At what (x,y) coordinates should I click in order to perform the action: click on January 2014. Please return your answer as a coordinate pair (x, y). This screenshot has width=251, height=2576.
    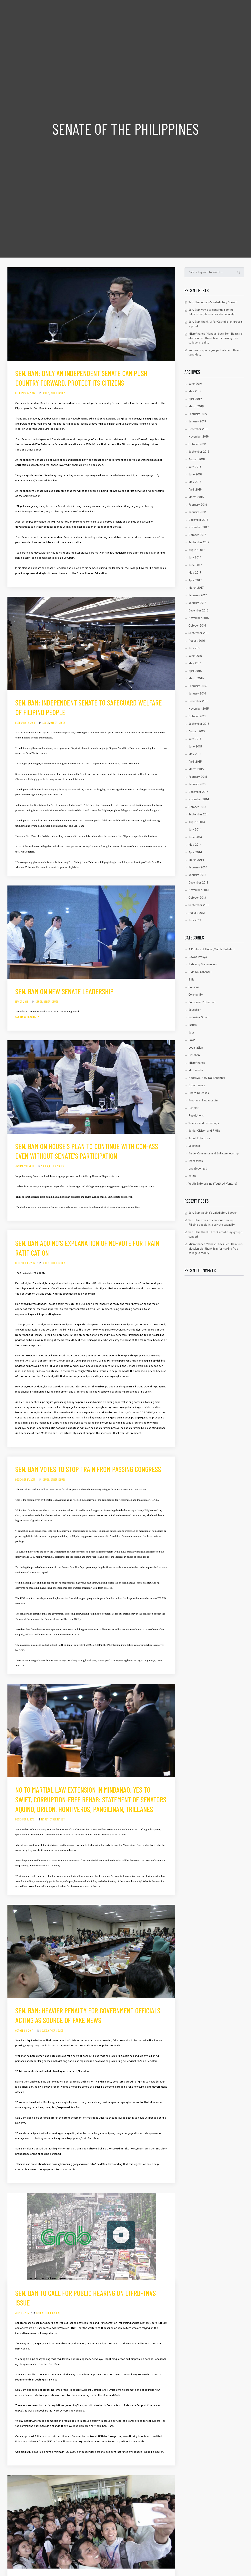
    Looking at the image, I should click on (197, 875).